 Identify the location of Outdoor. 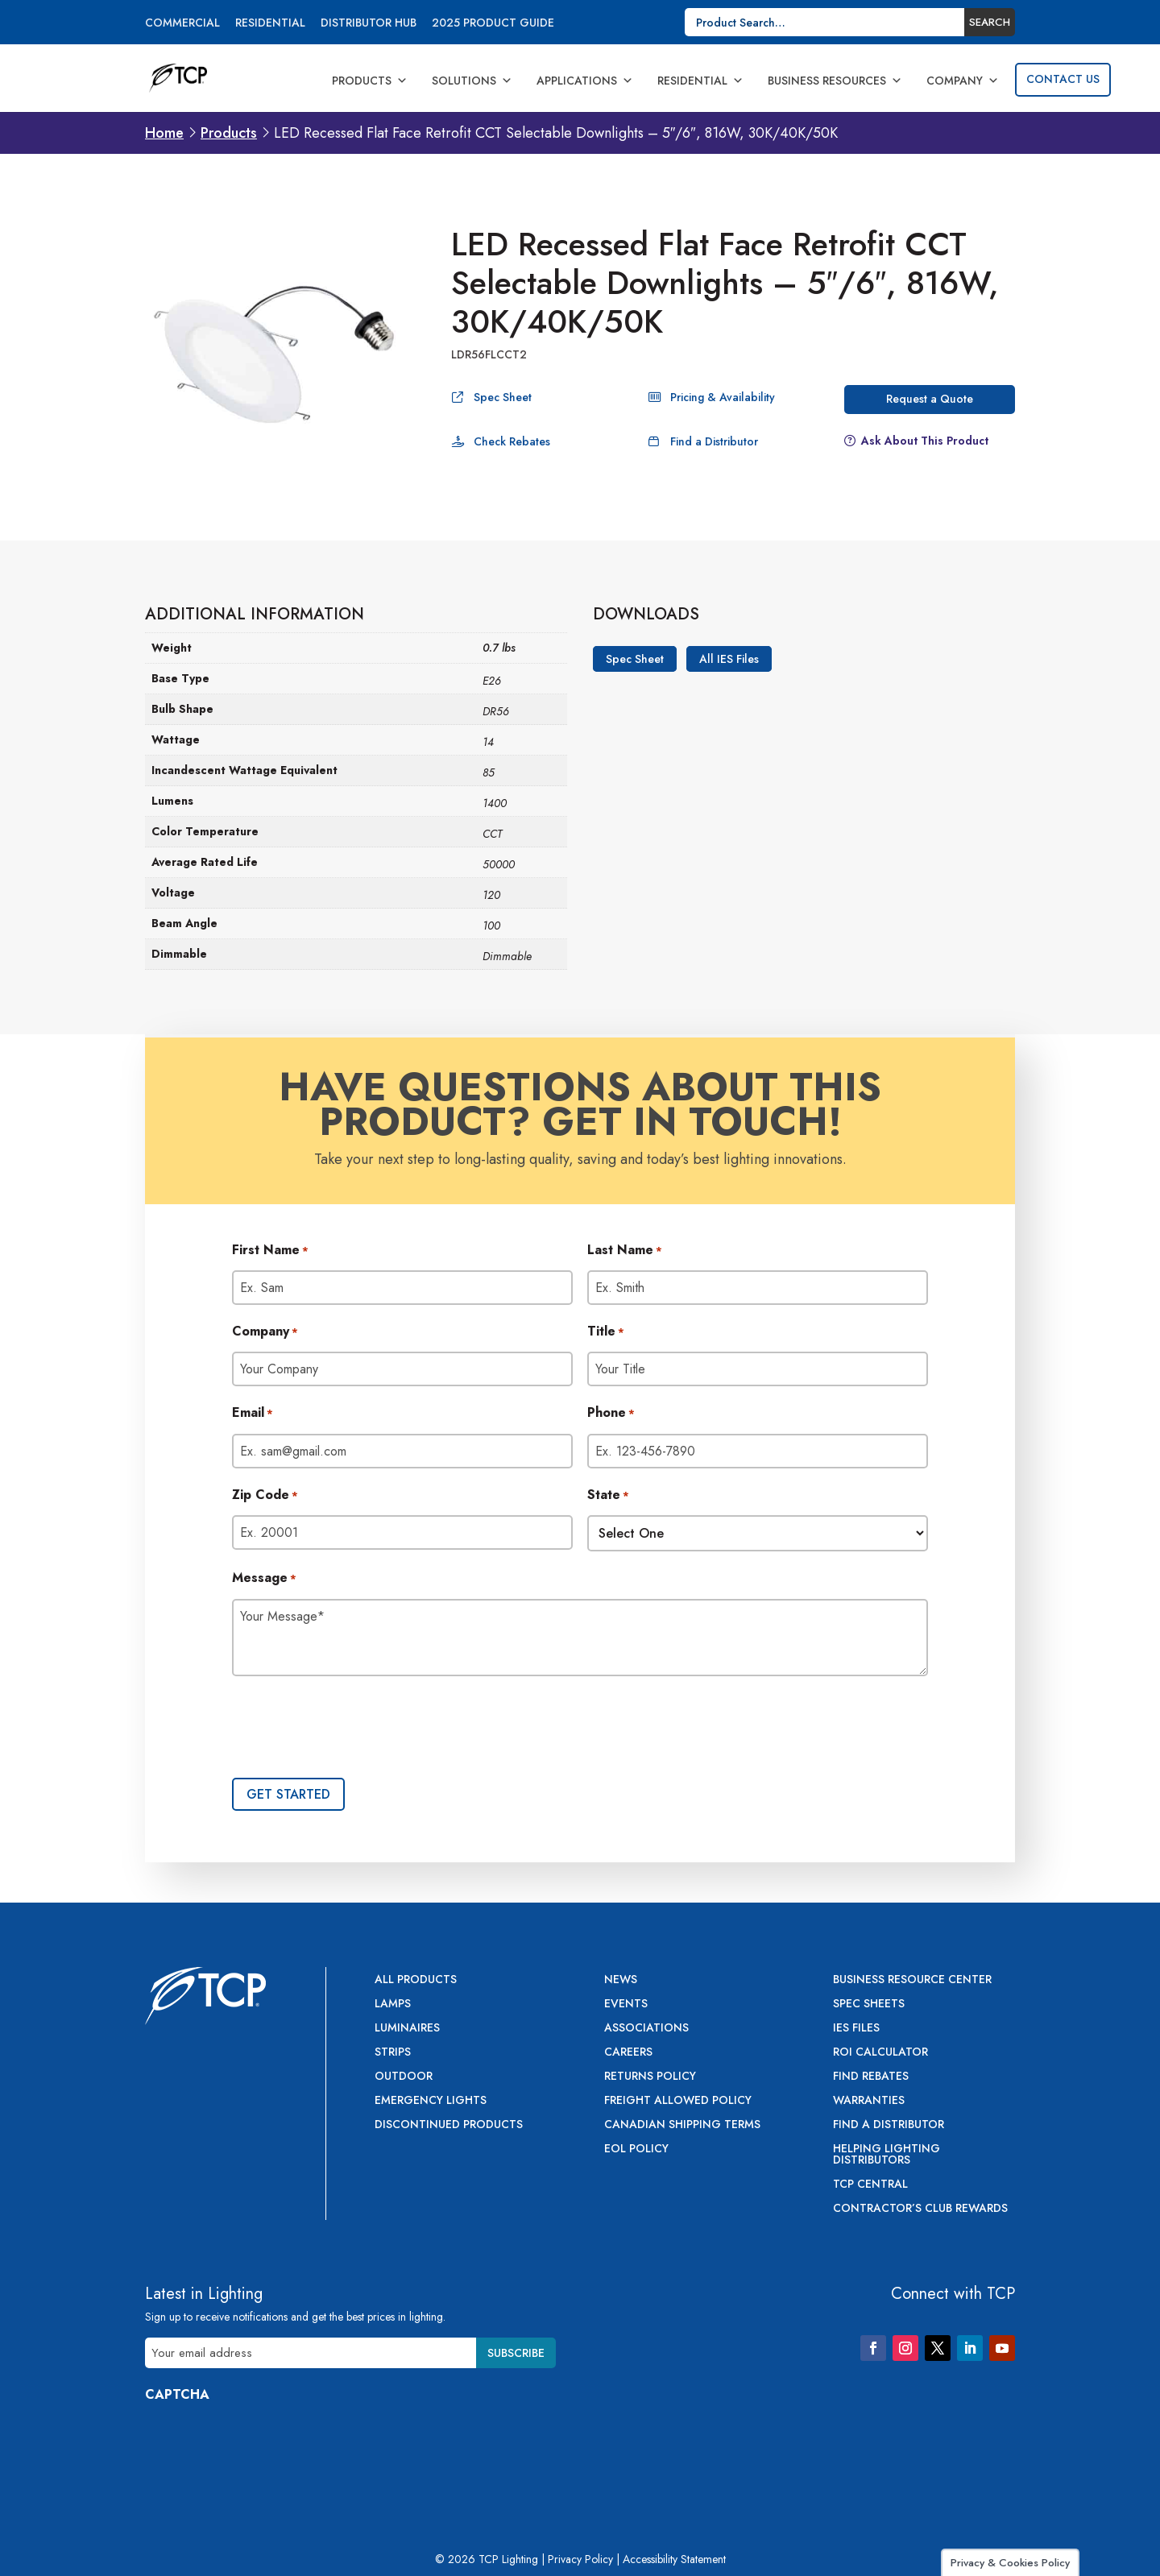
(404, 2077).